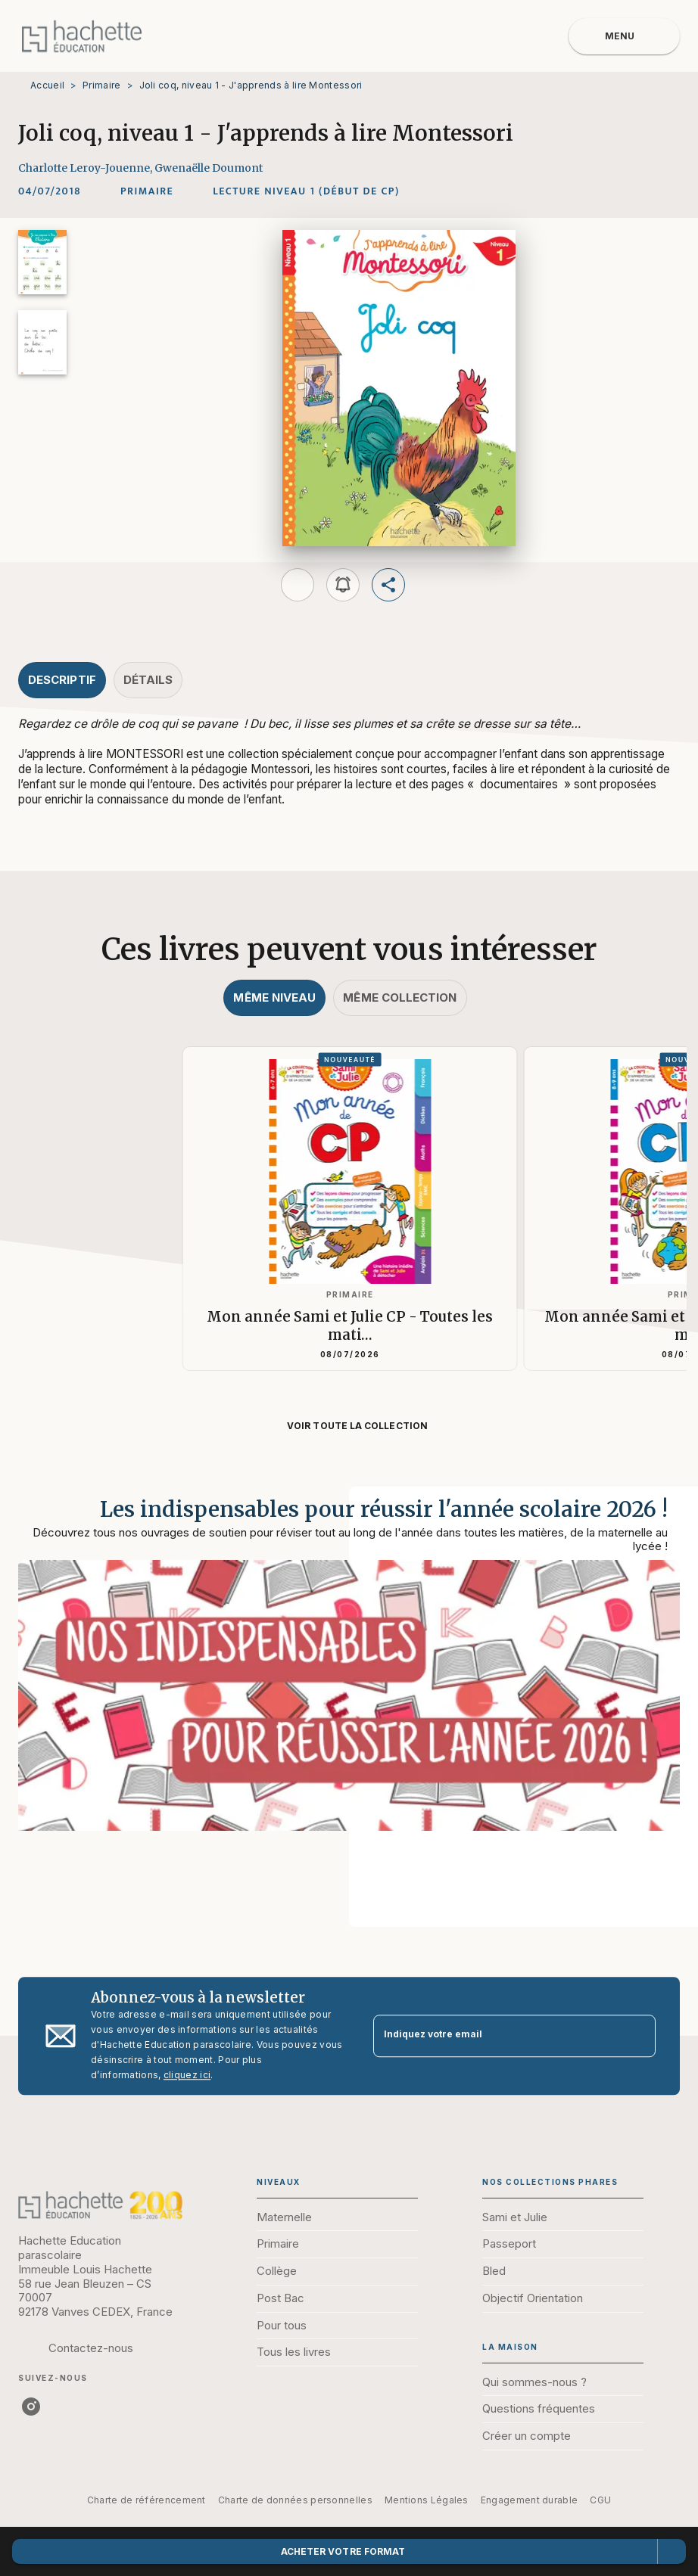 The width and height of the screenshot is (698, 2576). I want to click on [Indiquez votre email], so click(495, 2036).